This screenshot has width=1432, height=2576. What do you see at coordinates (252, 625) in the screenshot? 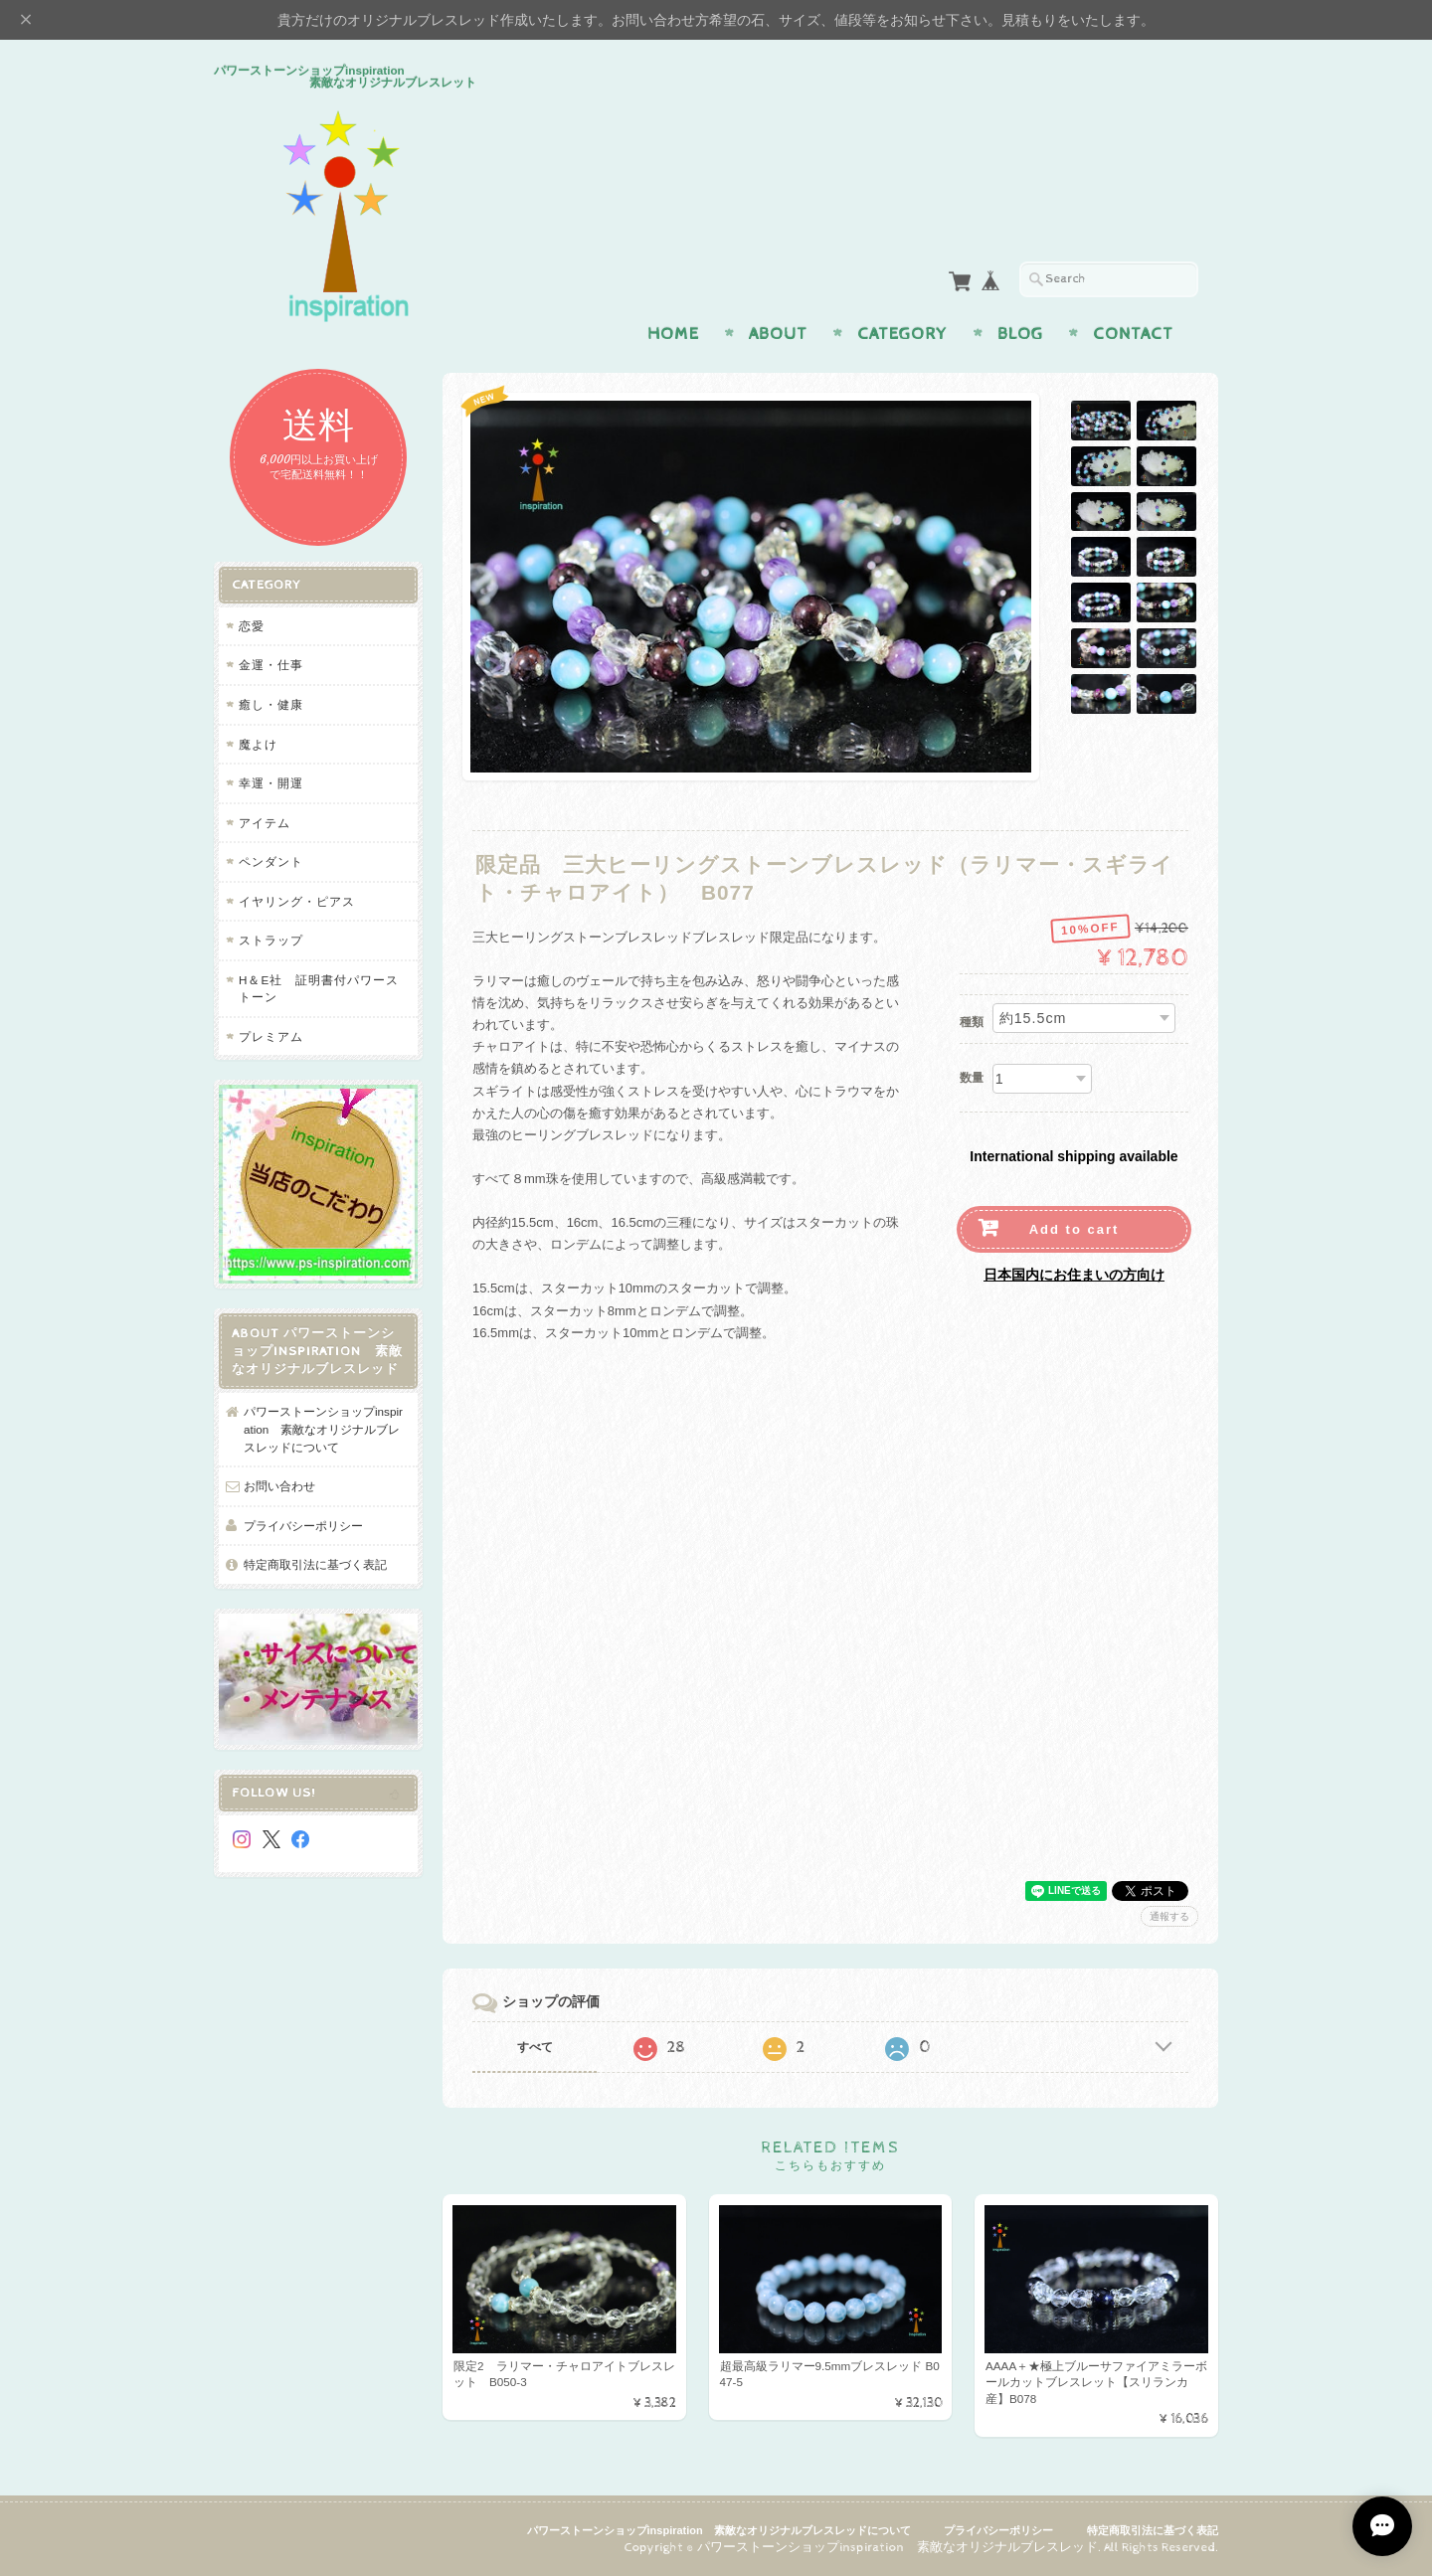
I see `恋愛` at bounding box center [252, 625].